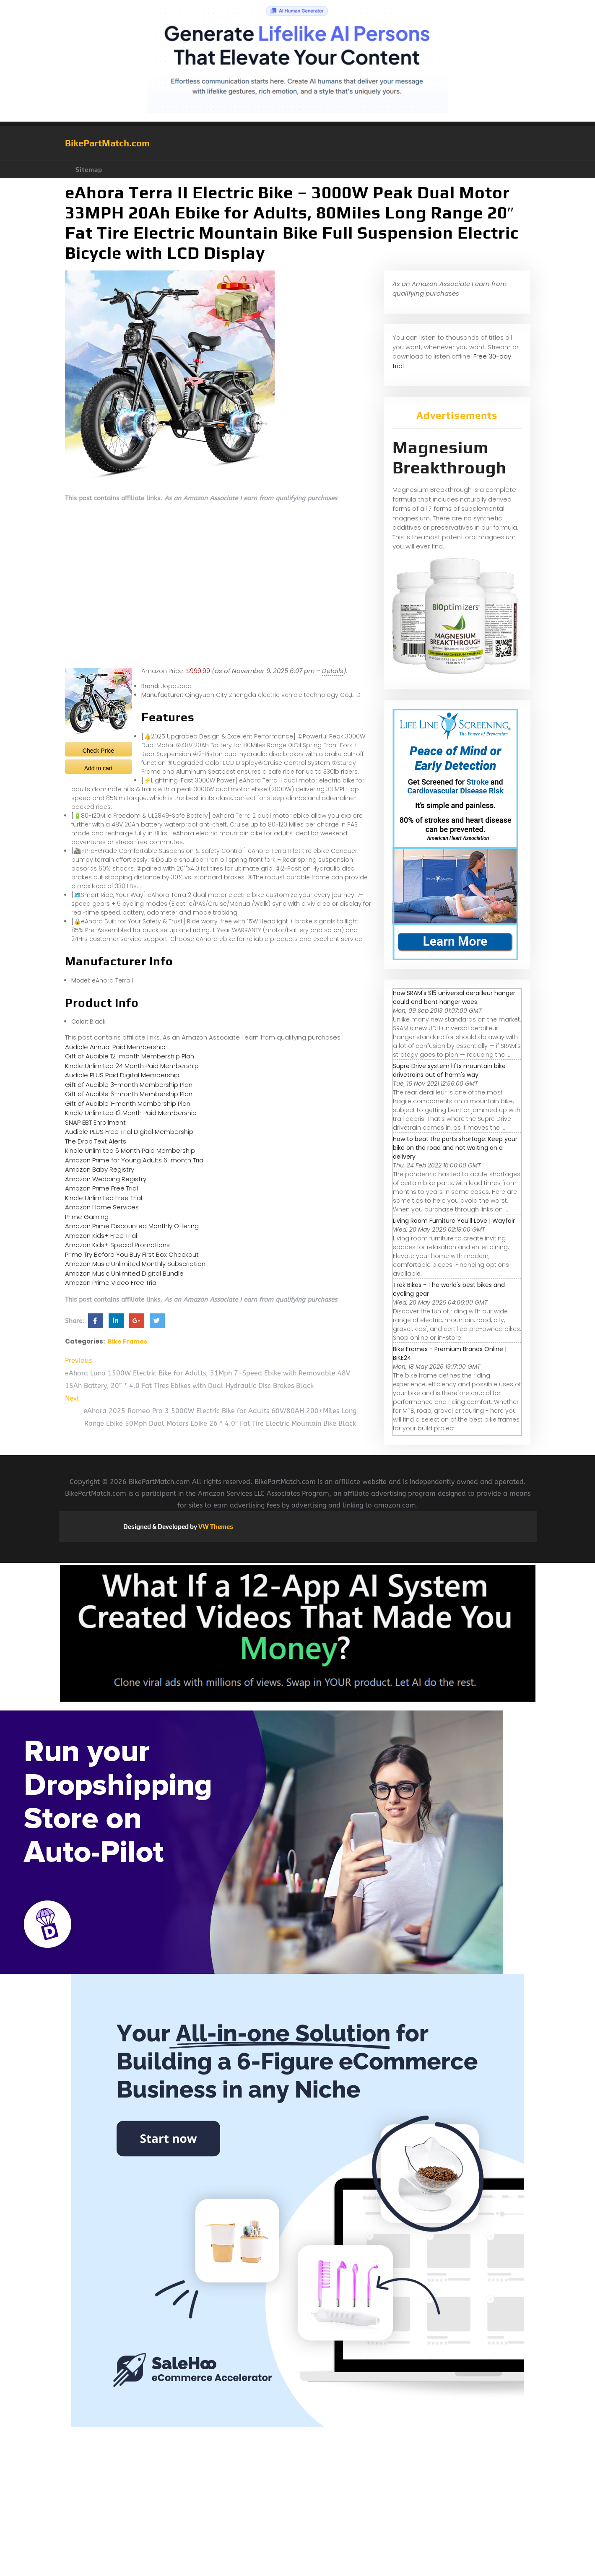 The width and height of the screenshot is (595, 2576). Describe the element at coordinates (124, 1273) in the screenshot. I see `Amazon Music Unlimited Digital Bundle` at that location.